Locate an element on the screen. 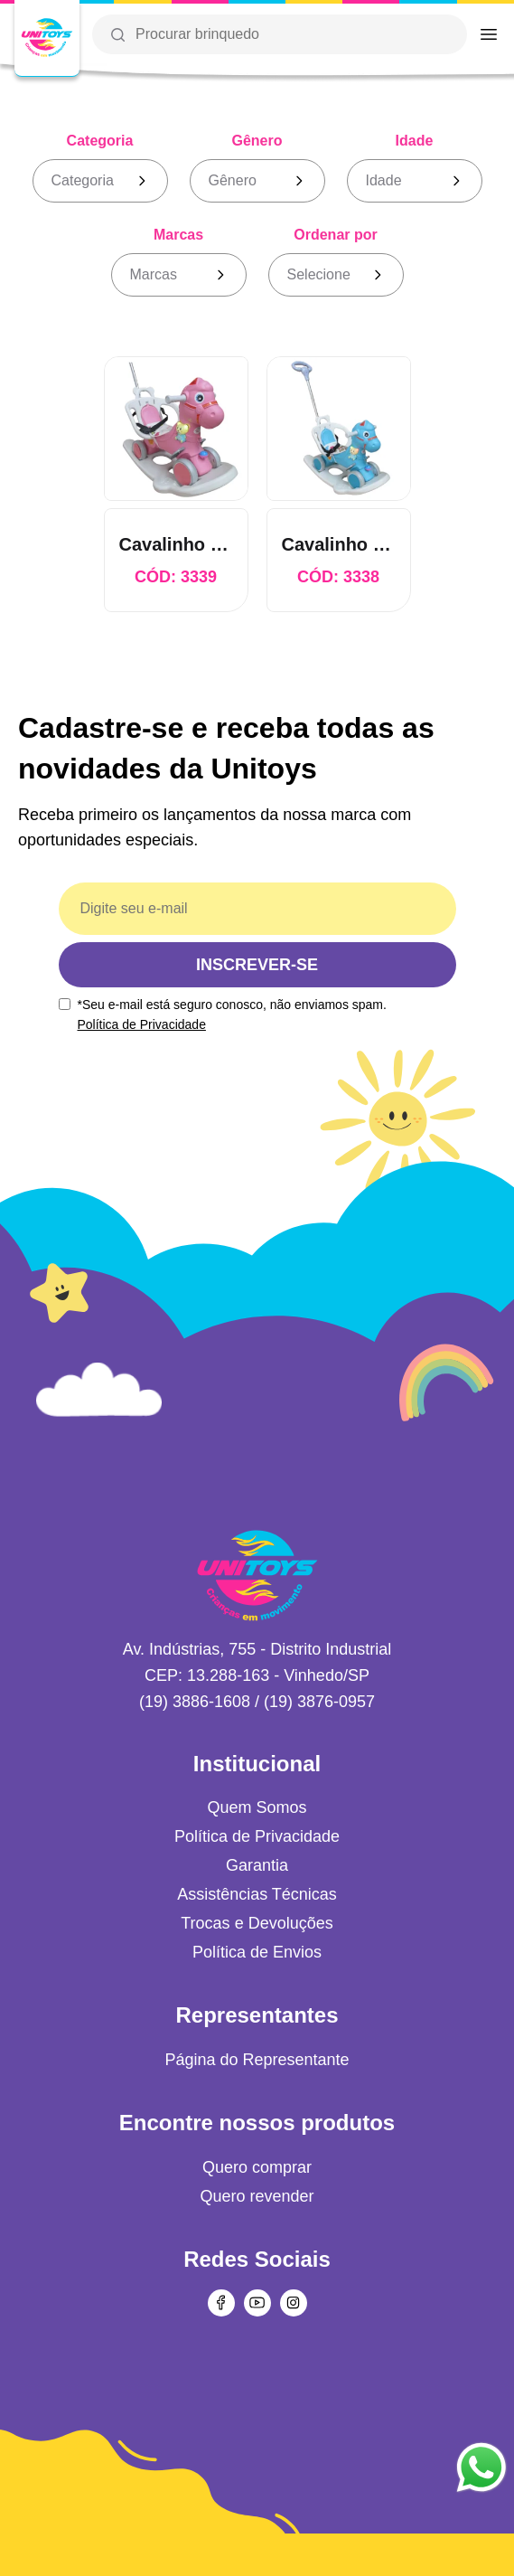 This screenshot has height=2576, width=514. Política de Privacidade is located at coordinates (142, 1024).